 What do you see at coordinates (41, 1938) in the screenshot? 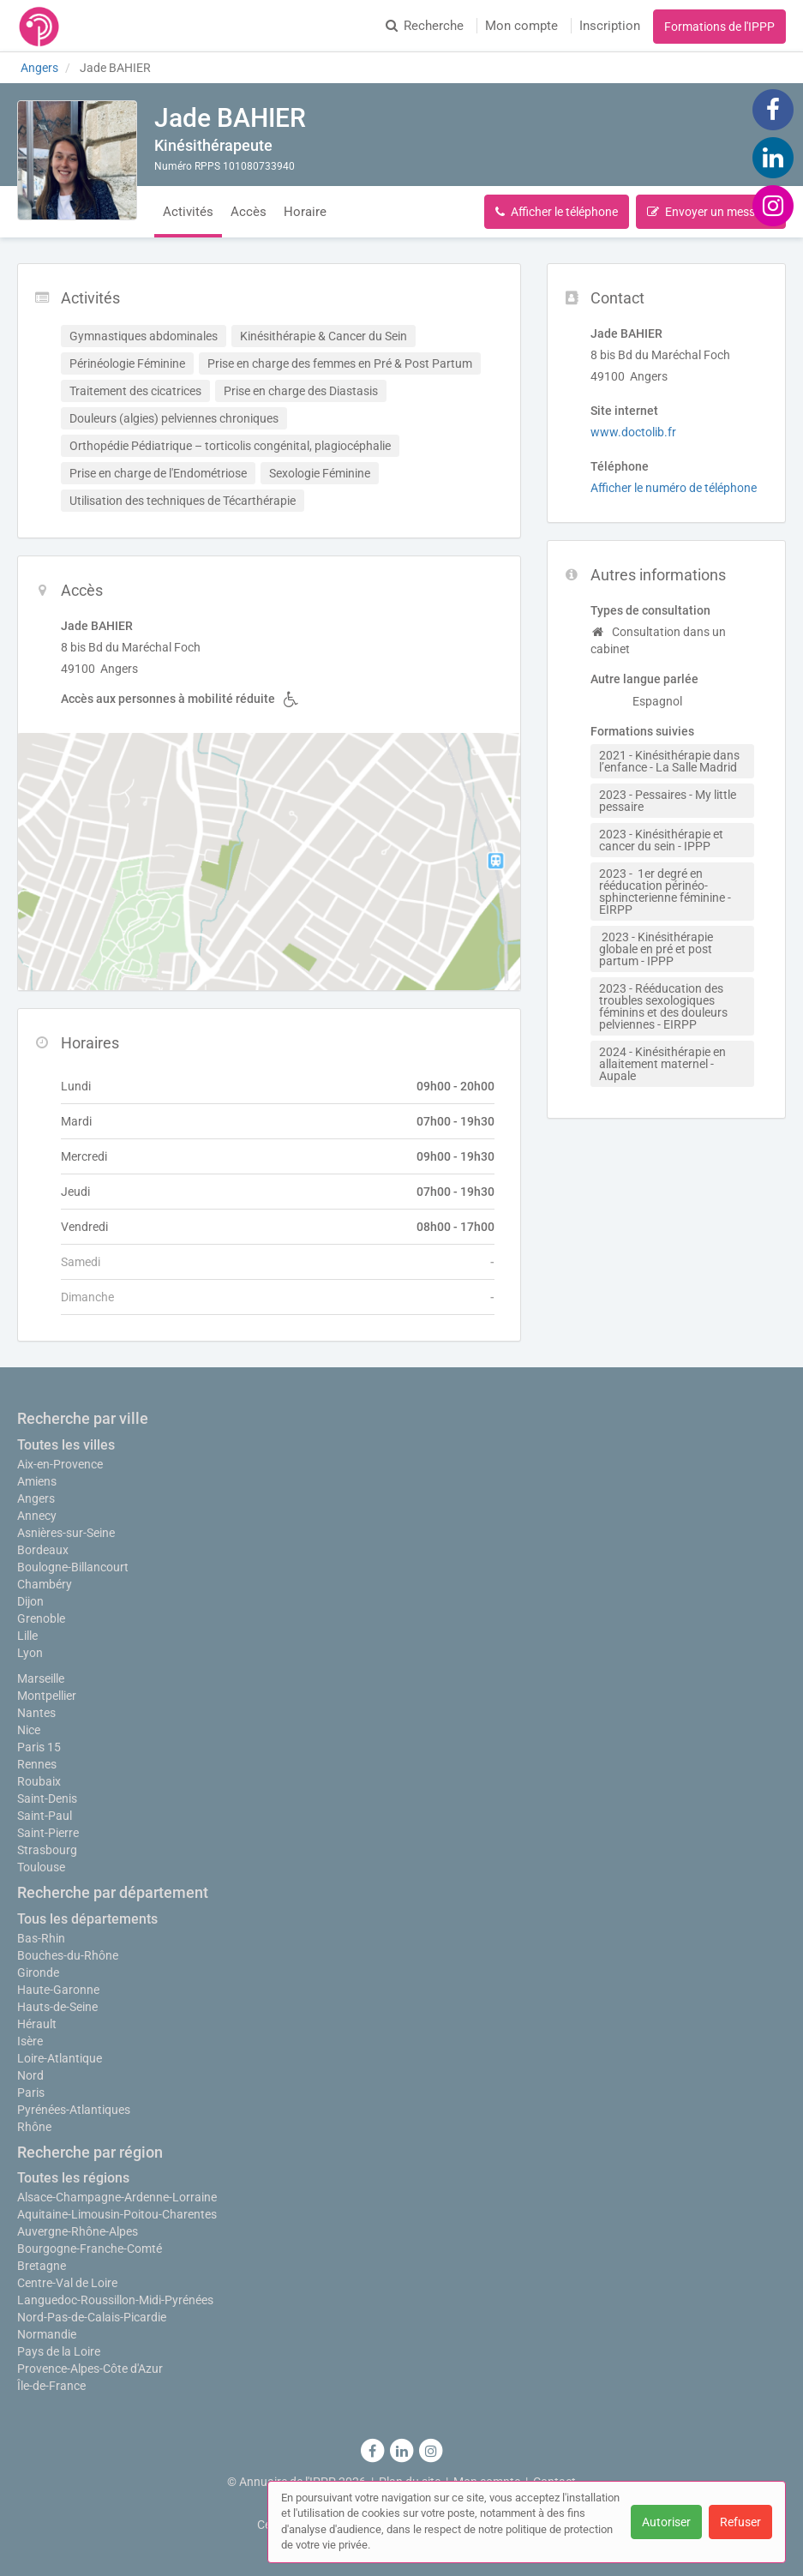
I see `Bas-Rhin` at bounding box center [41, 1938].